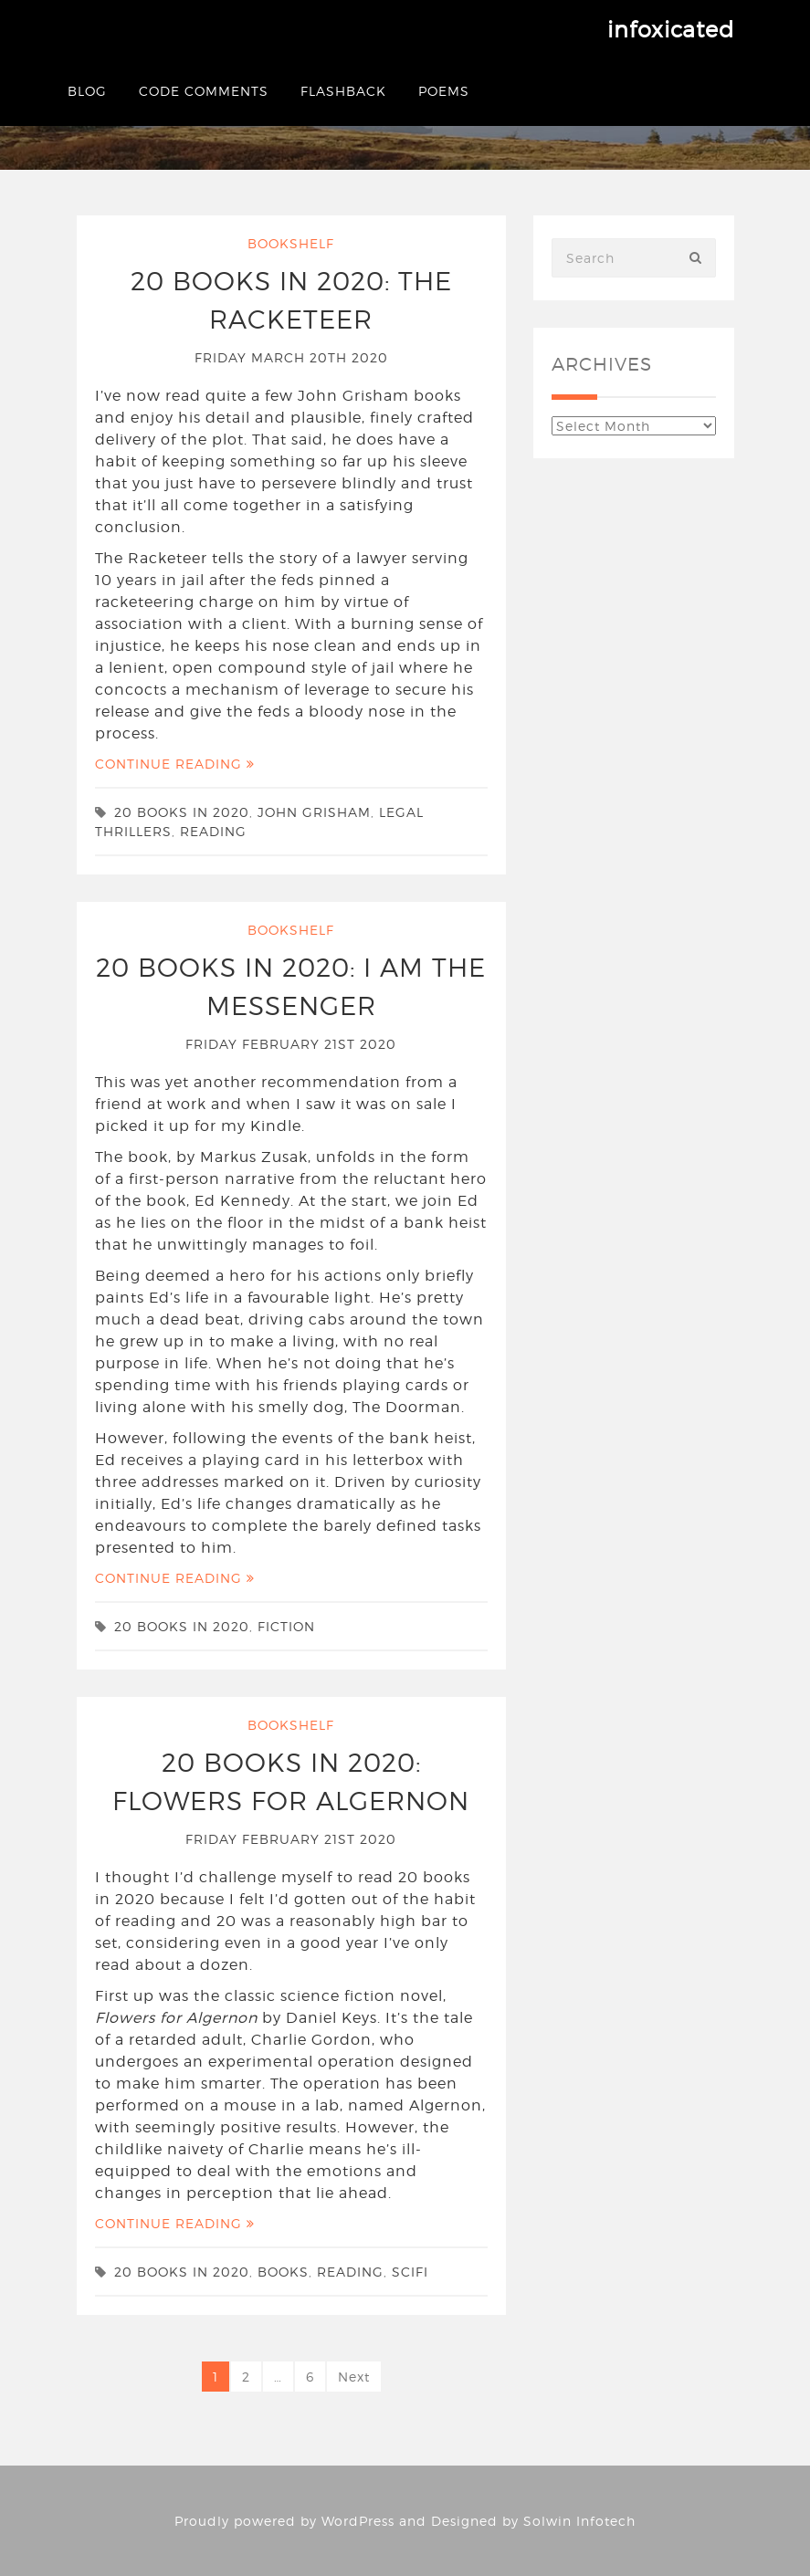  What do you see at coordinates (290, 243) in the screenshot?
I see `Bookshelf` at bounding box center [290, 243].